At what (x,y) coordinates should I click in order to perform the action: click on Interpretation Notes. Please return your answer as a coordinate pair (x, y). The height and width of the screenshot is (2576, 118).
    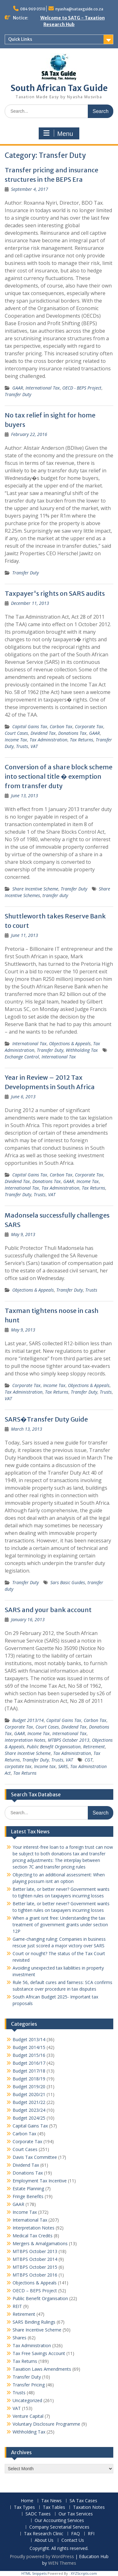
    Looking at the image, I should click on (25, 1740).